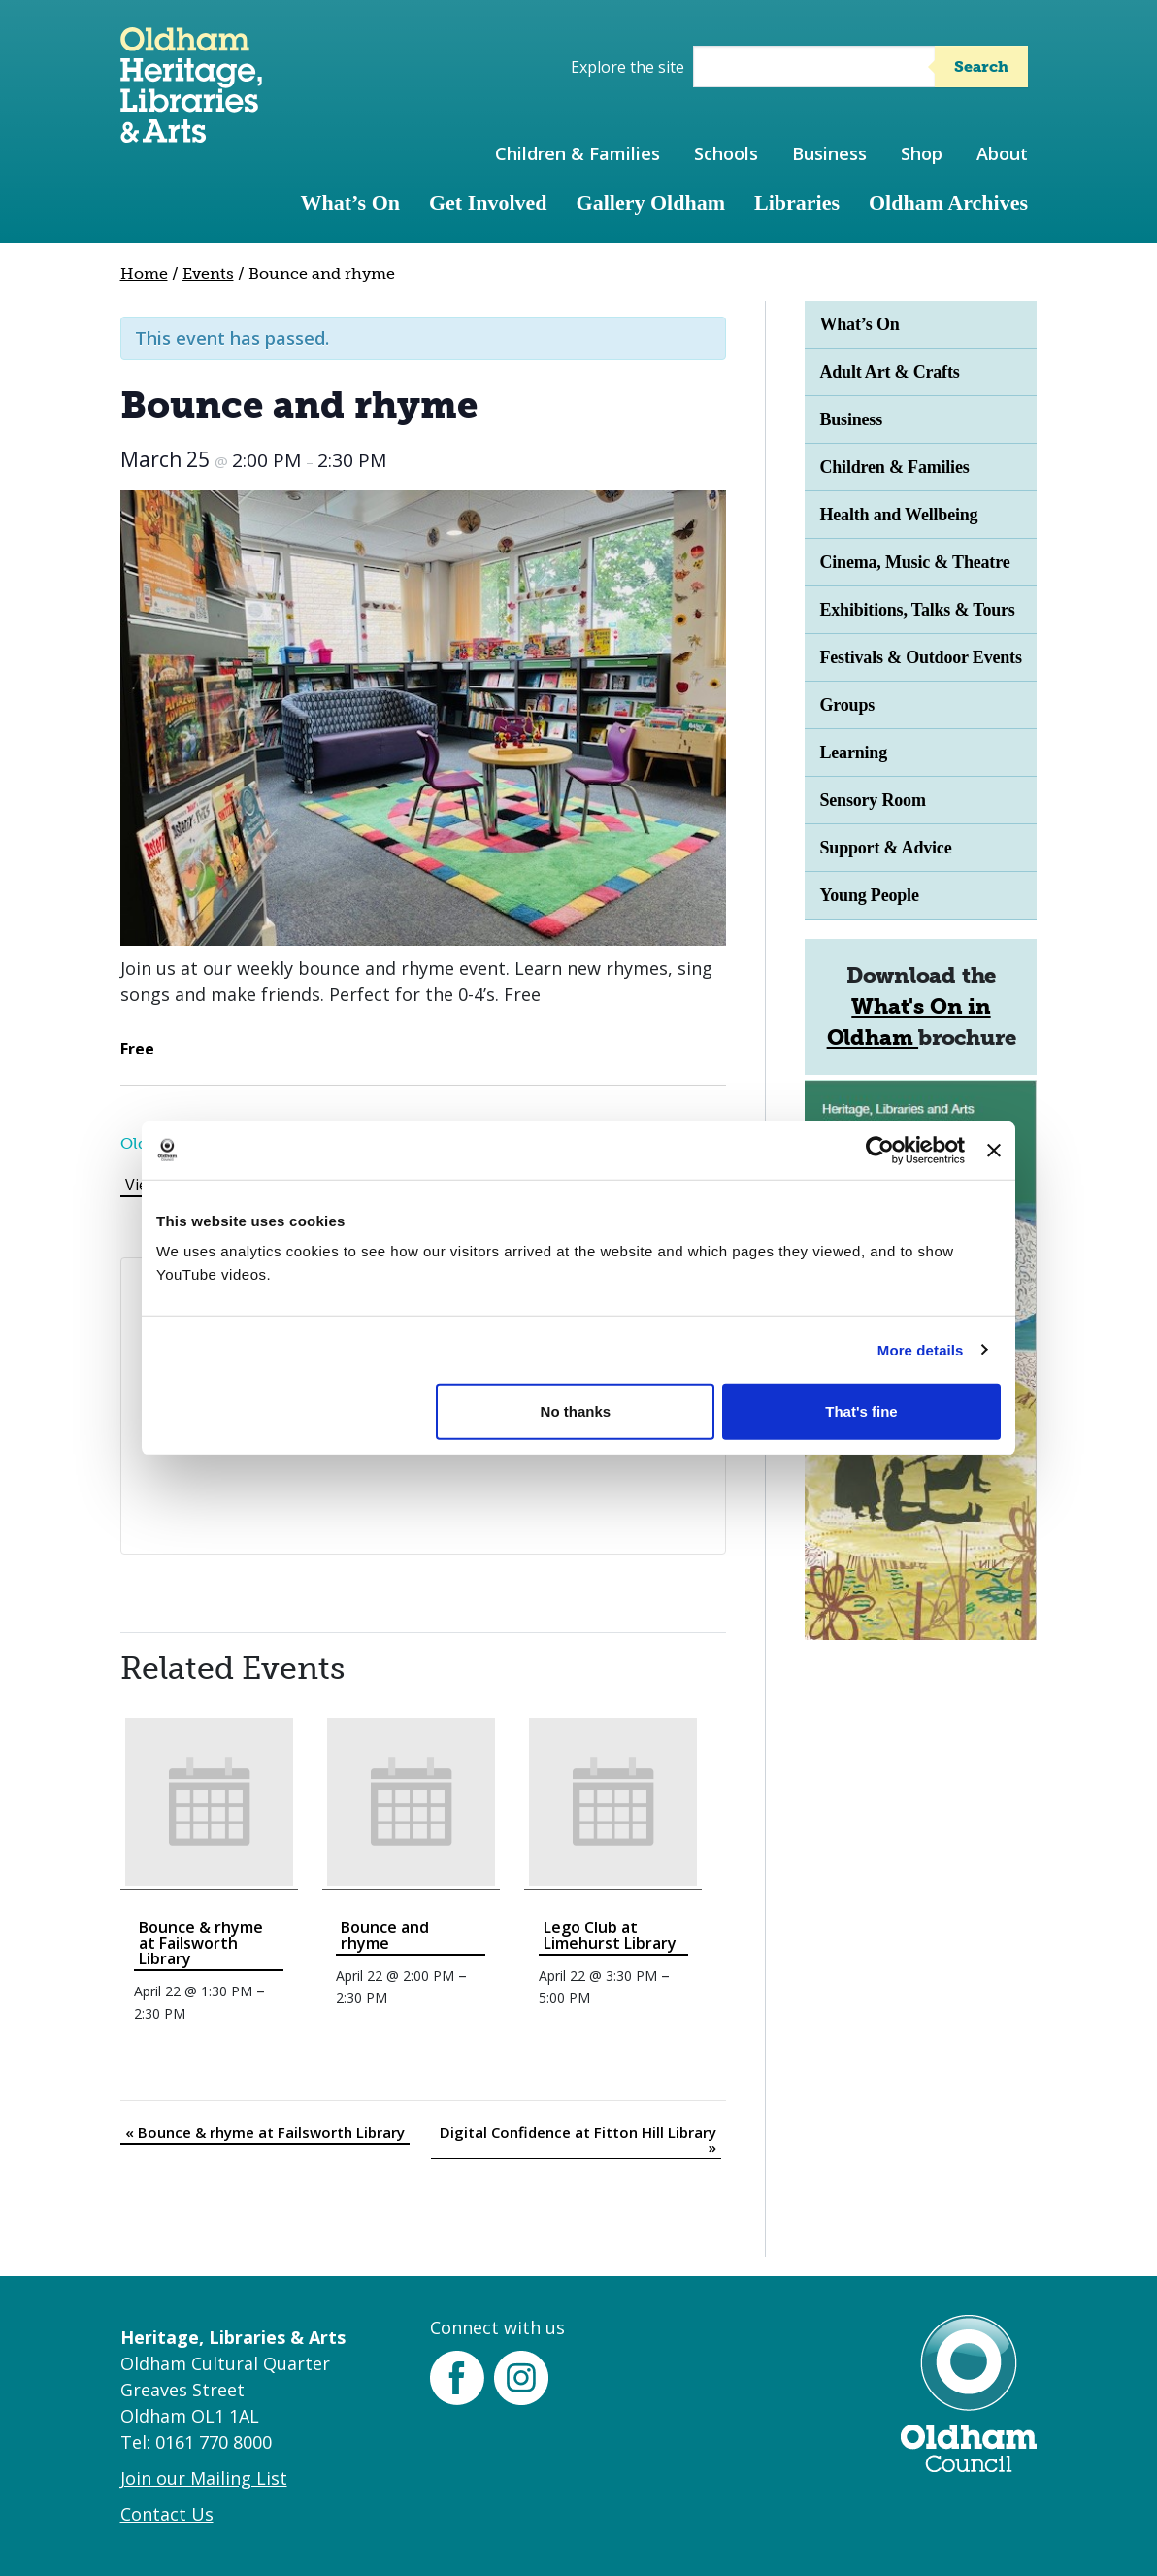  What do you see at coordinates (576, 1411) in the screenshot?
I see `No thanks` at bounding box center [576, 1411].